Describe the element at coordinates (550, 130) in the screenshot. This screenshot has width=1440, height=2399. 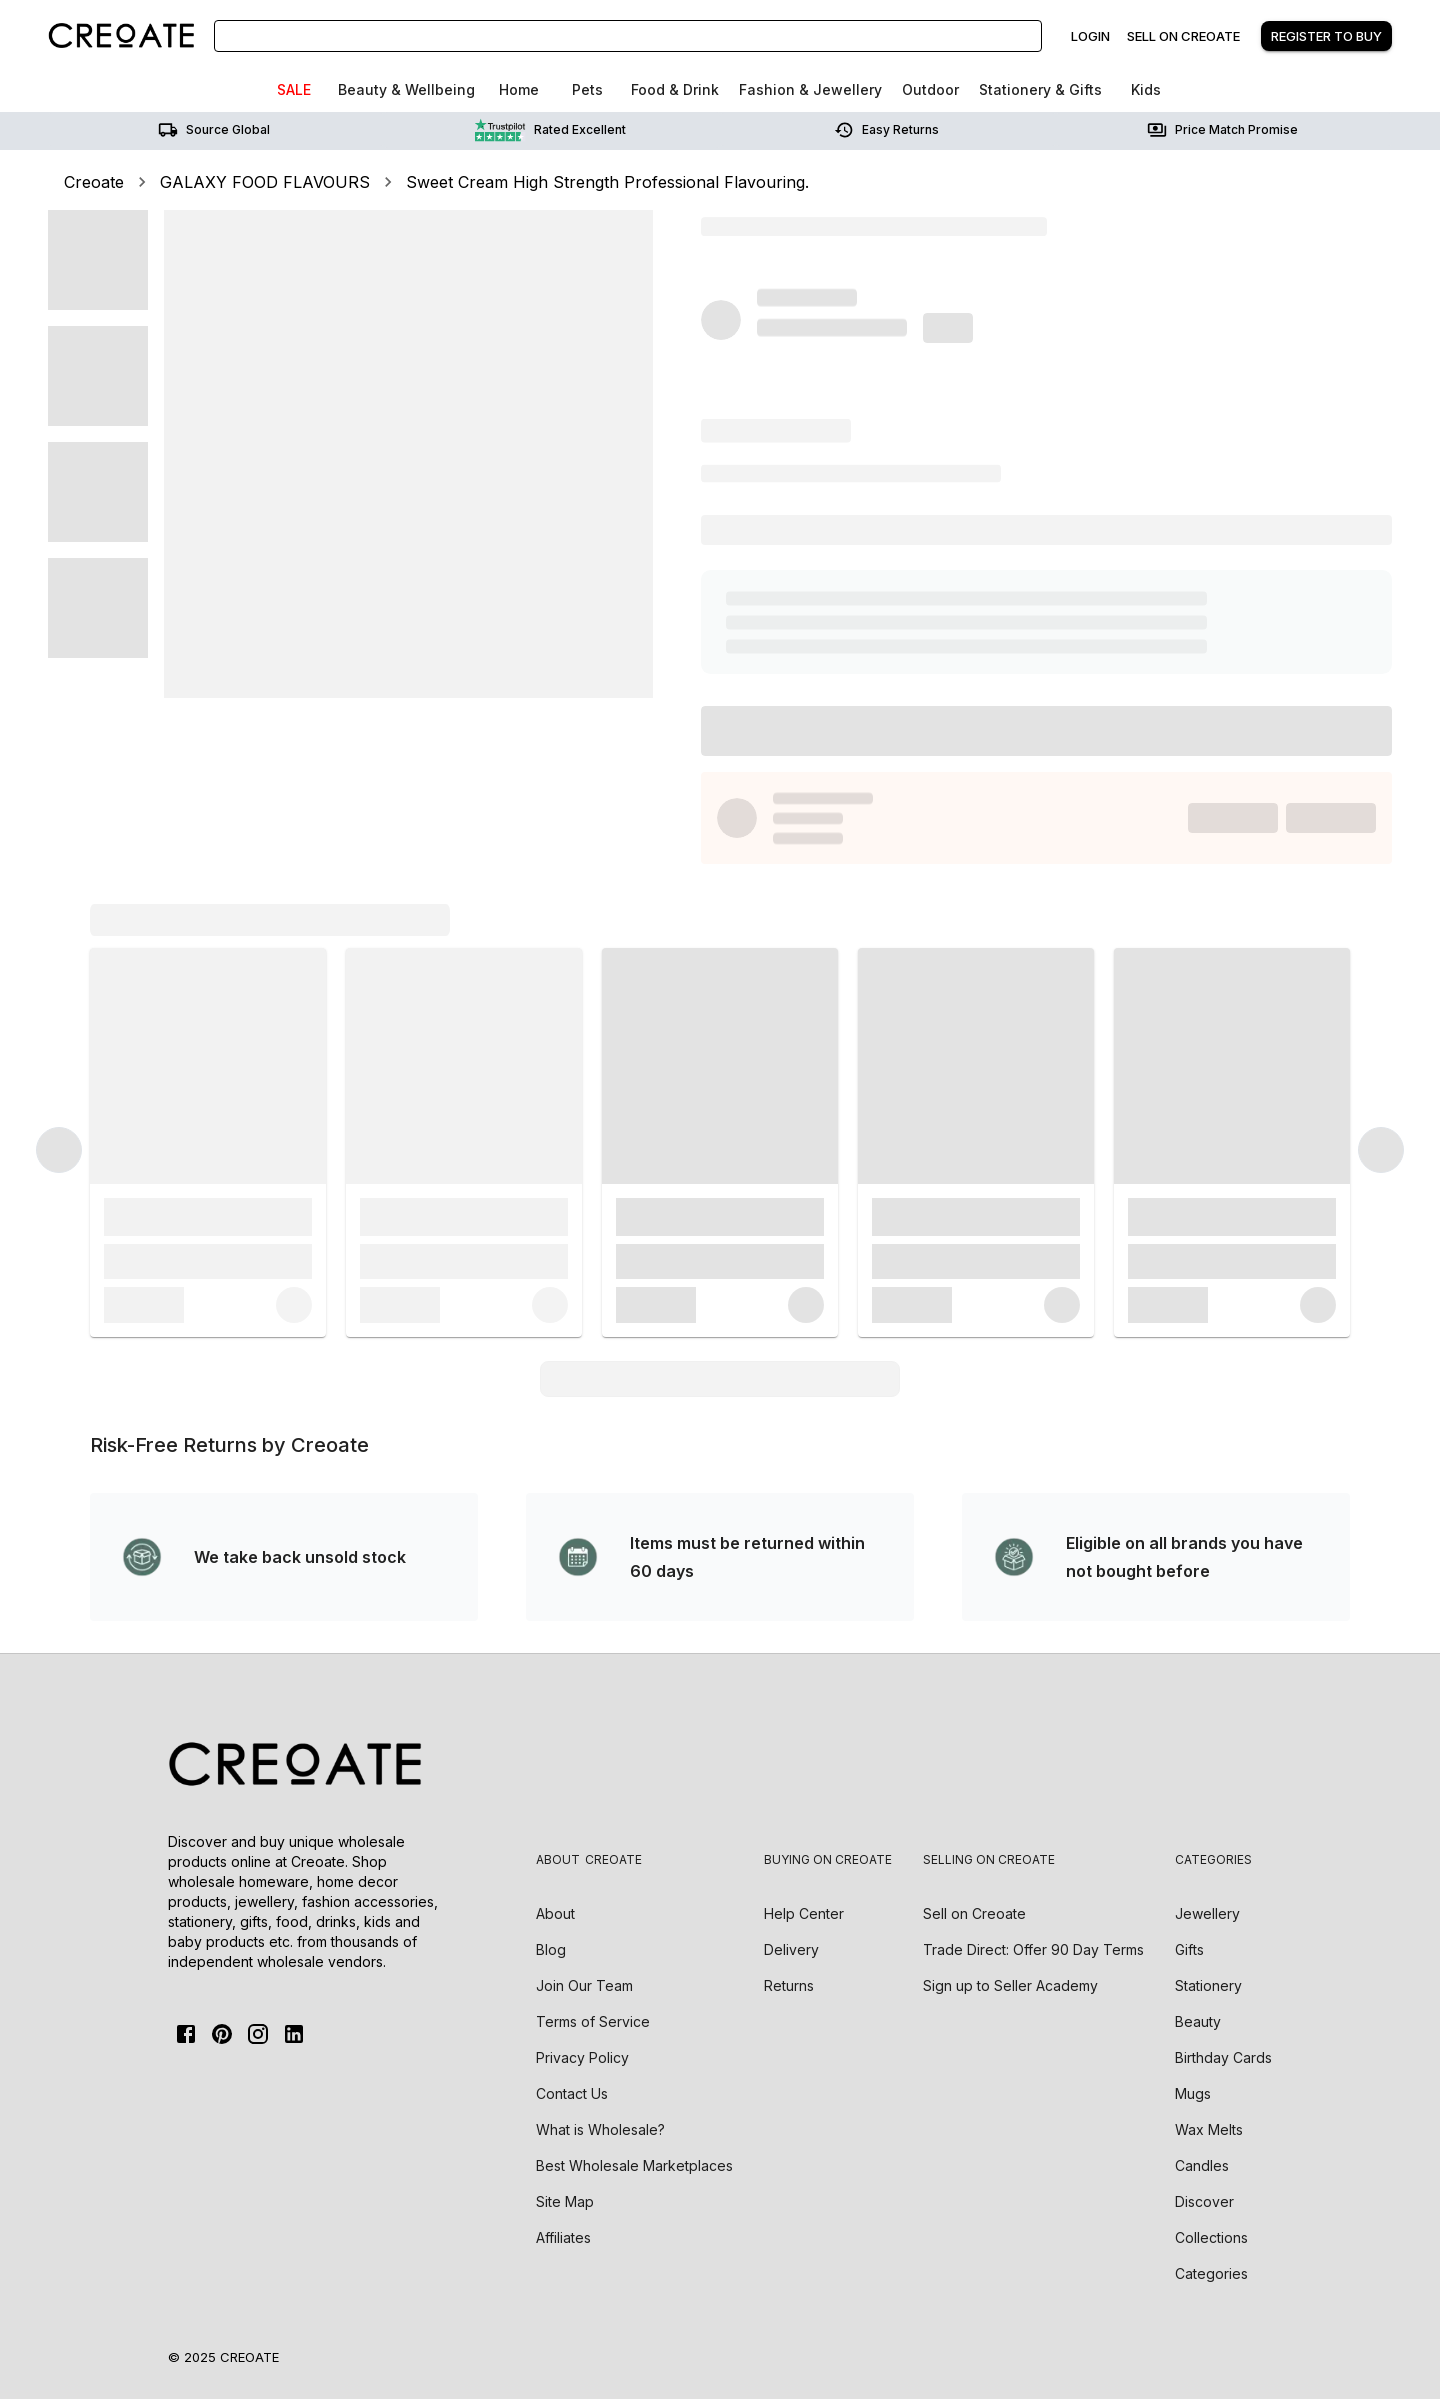
I see `Rated Excellent` at that location.